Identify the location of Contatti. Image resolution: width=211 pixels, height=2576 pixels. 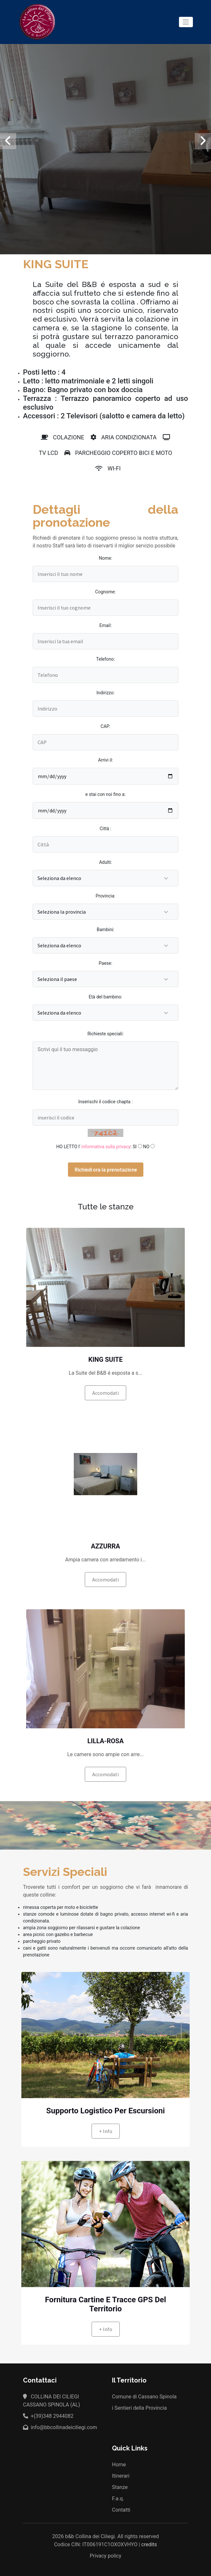
(121, 2510).